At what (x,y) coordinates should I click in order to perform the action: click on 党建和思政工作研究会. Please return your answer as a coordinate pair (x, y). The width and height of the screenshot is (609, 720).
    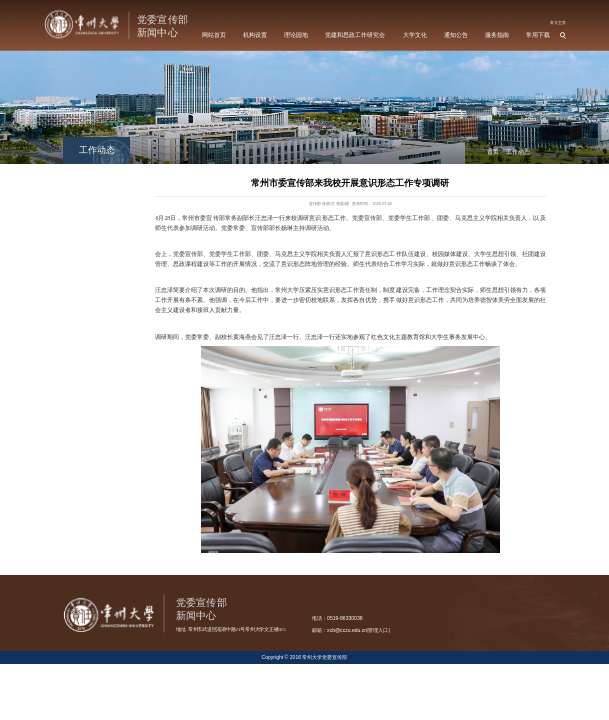
    Looking at the image, I should click on (355, 35).